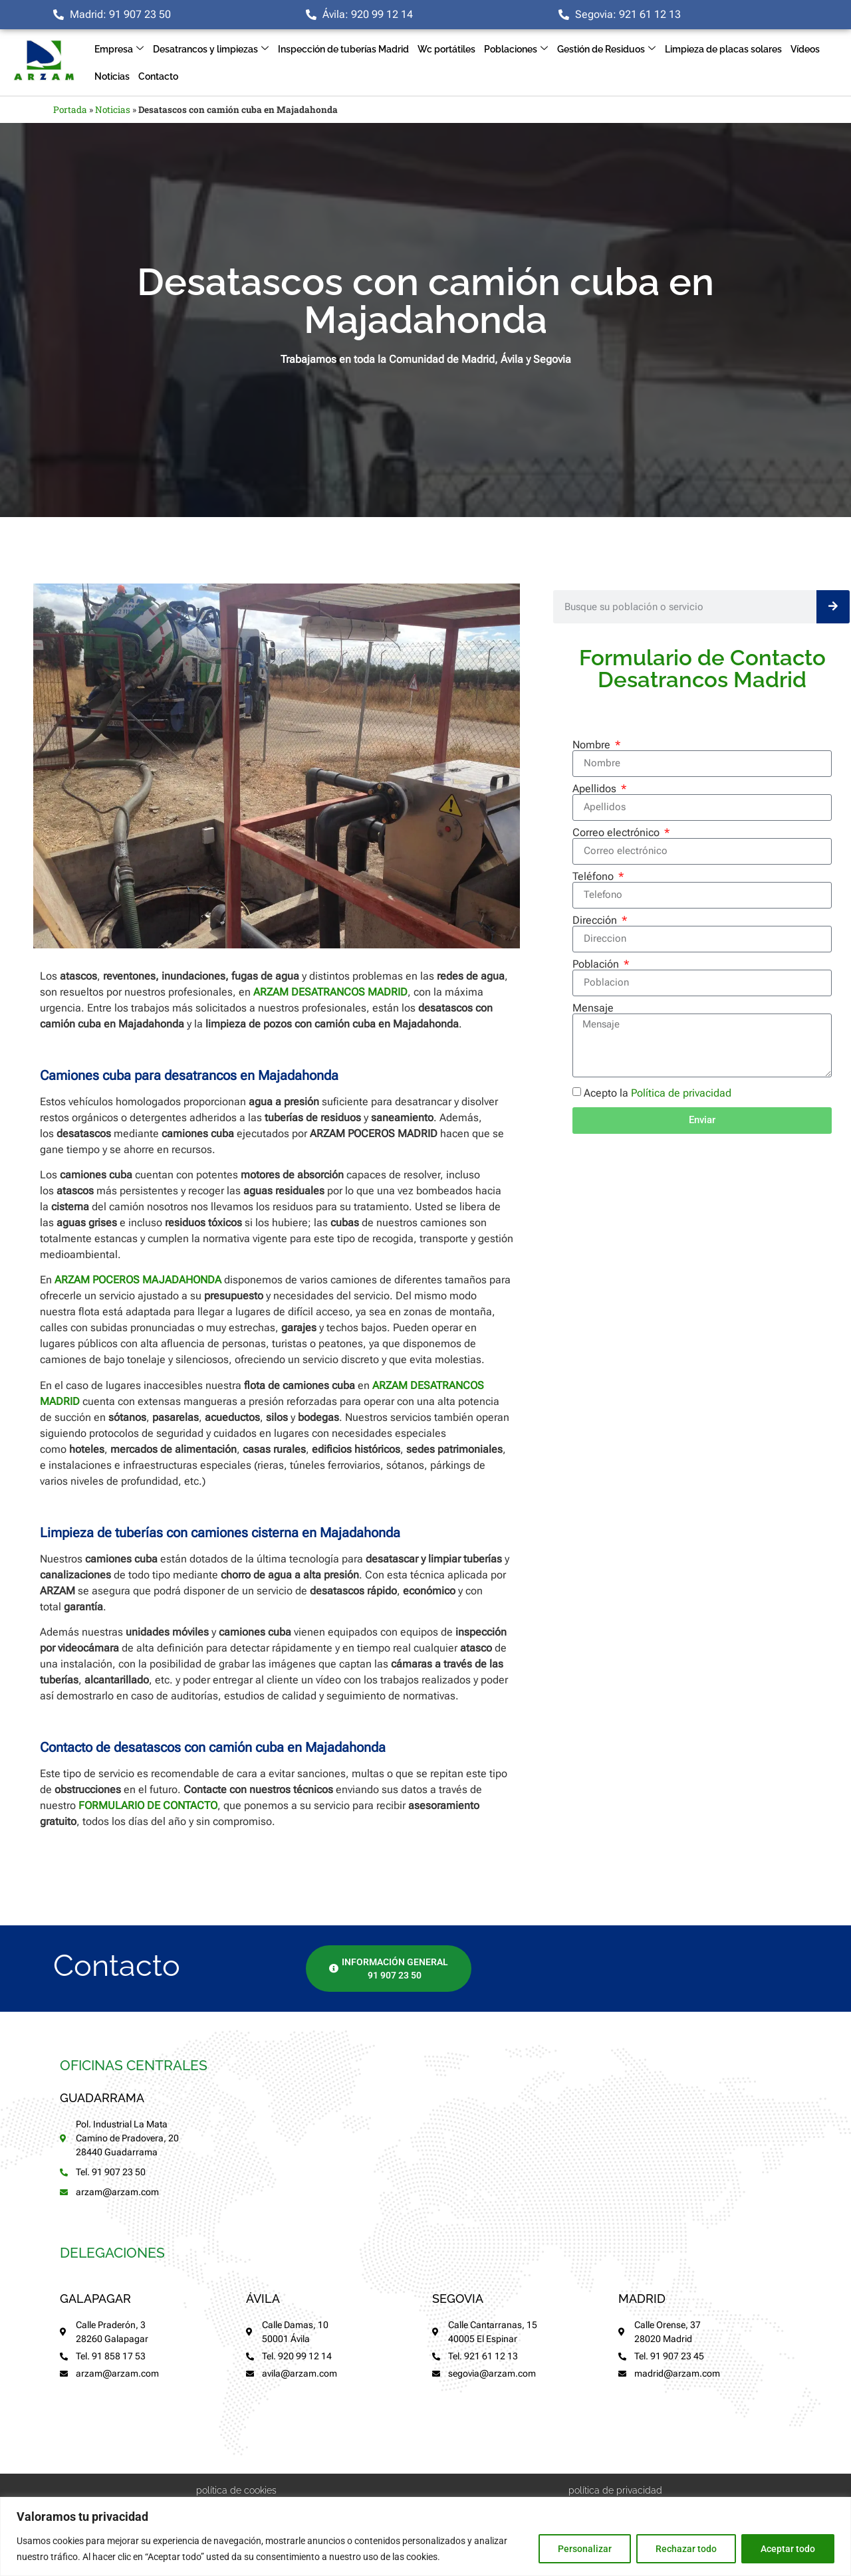 The height and width of the screenshot is (2576, 851). I want to click on Empresa, so click(119, 49).